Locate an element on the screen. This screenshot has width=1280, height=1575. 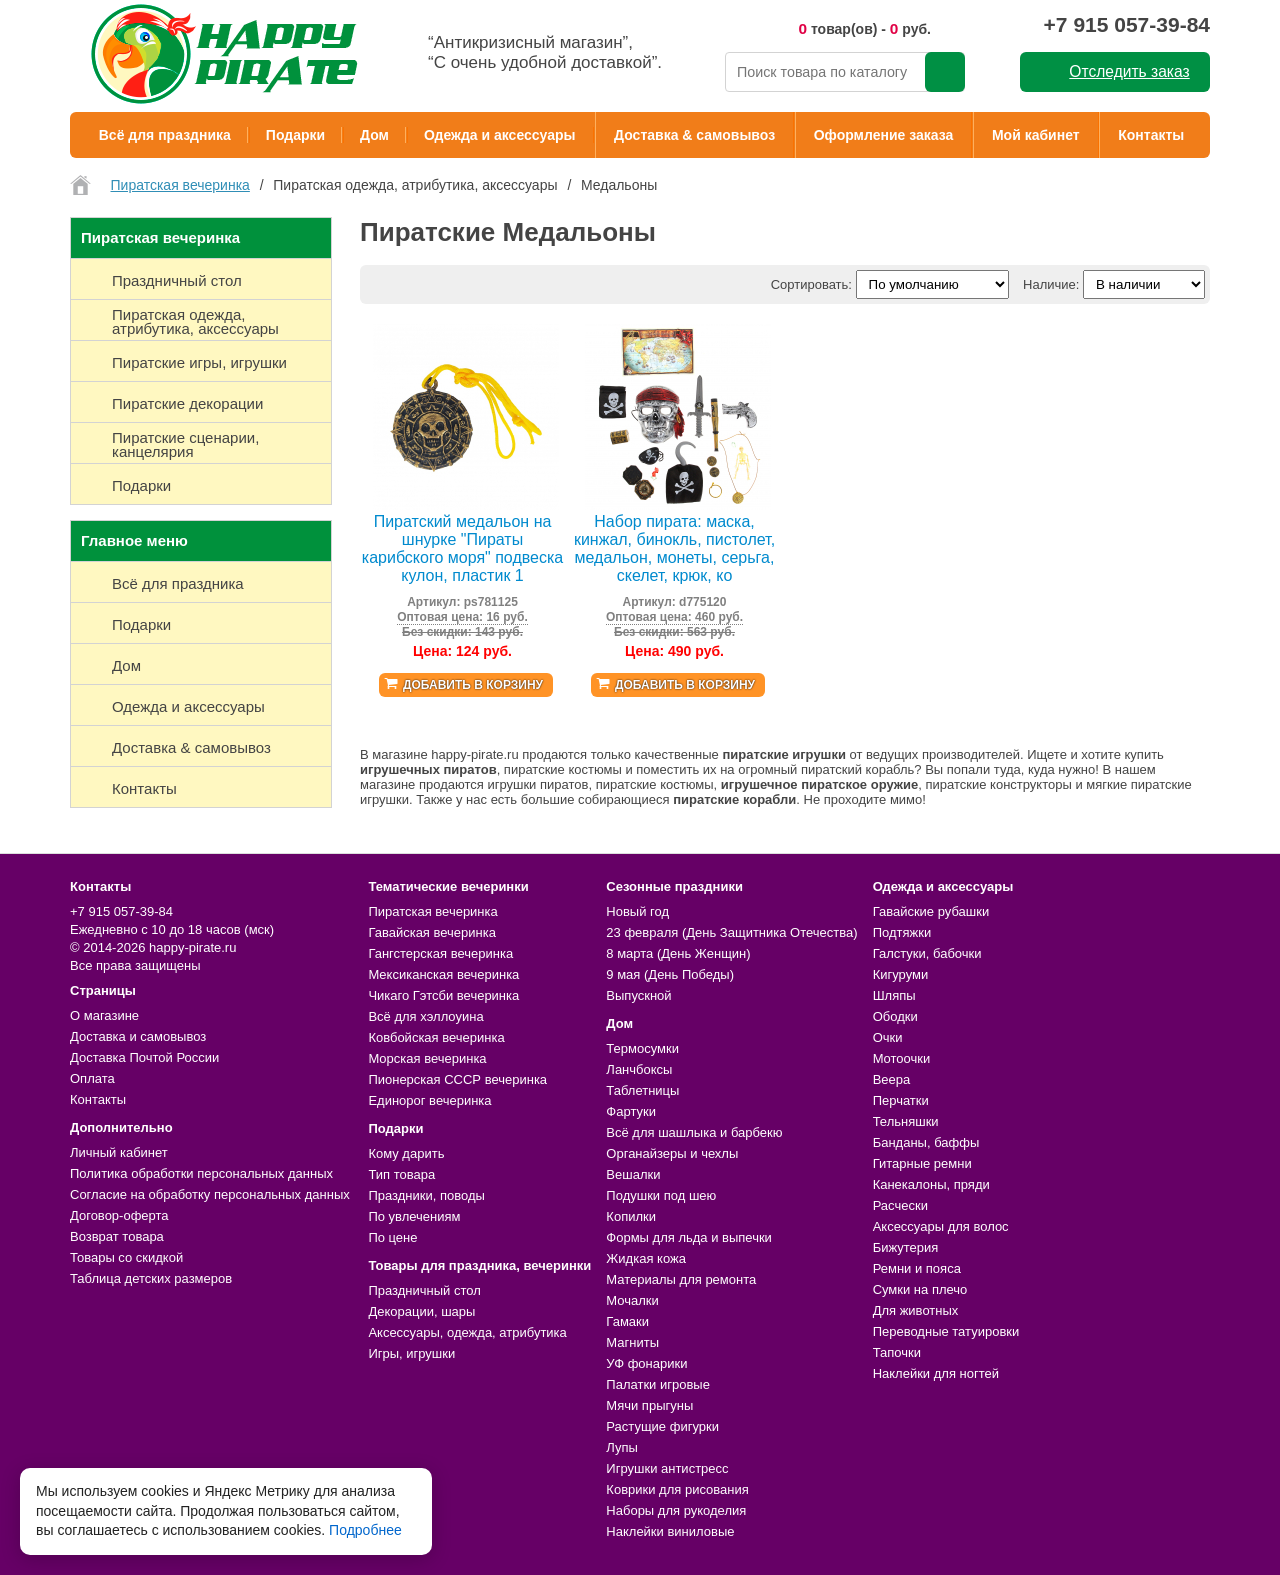
Морская вечеринка is located at coordinates (427, 1058).